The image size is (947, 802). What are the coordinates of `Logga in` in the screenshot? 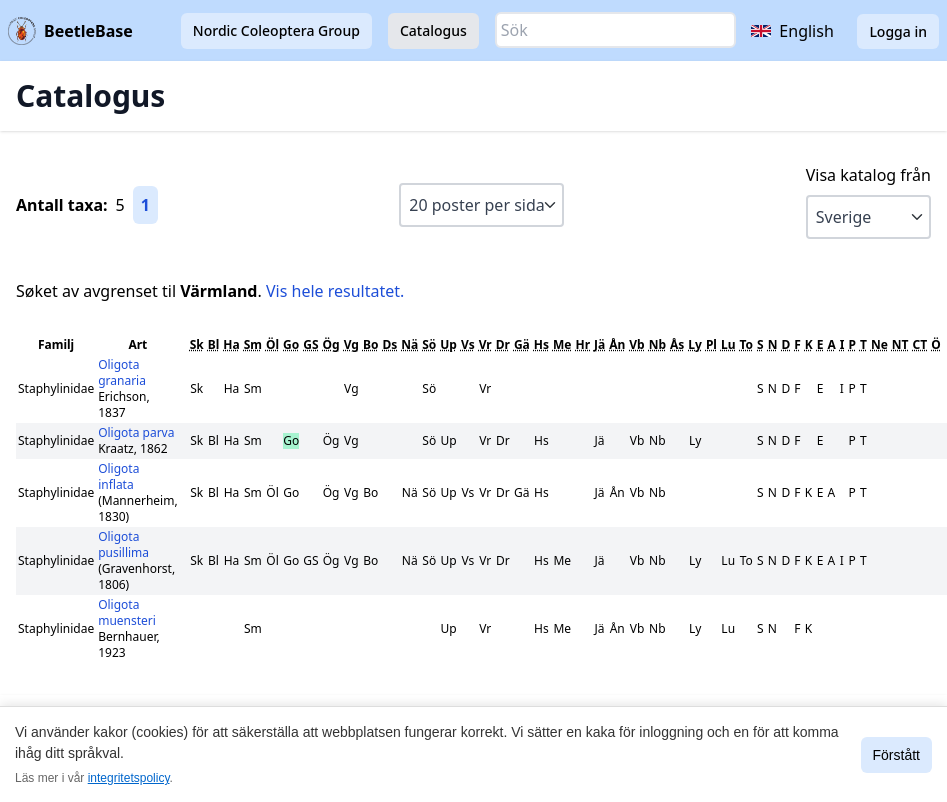 It's located at (898, 31).